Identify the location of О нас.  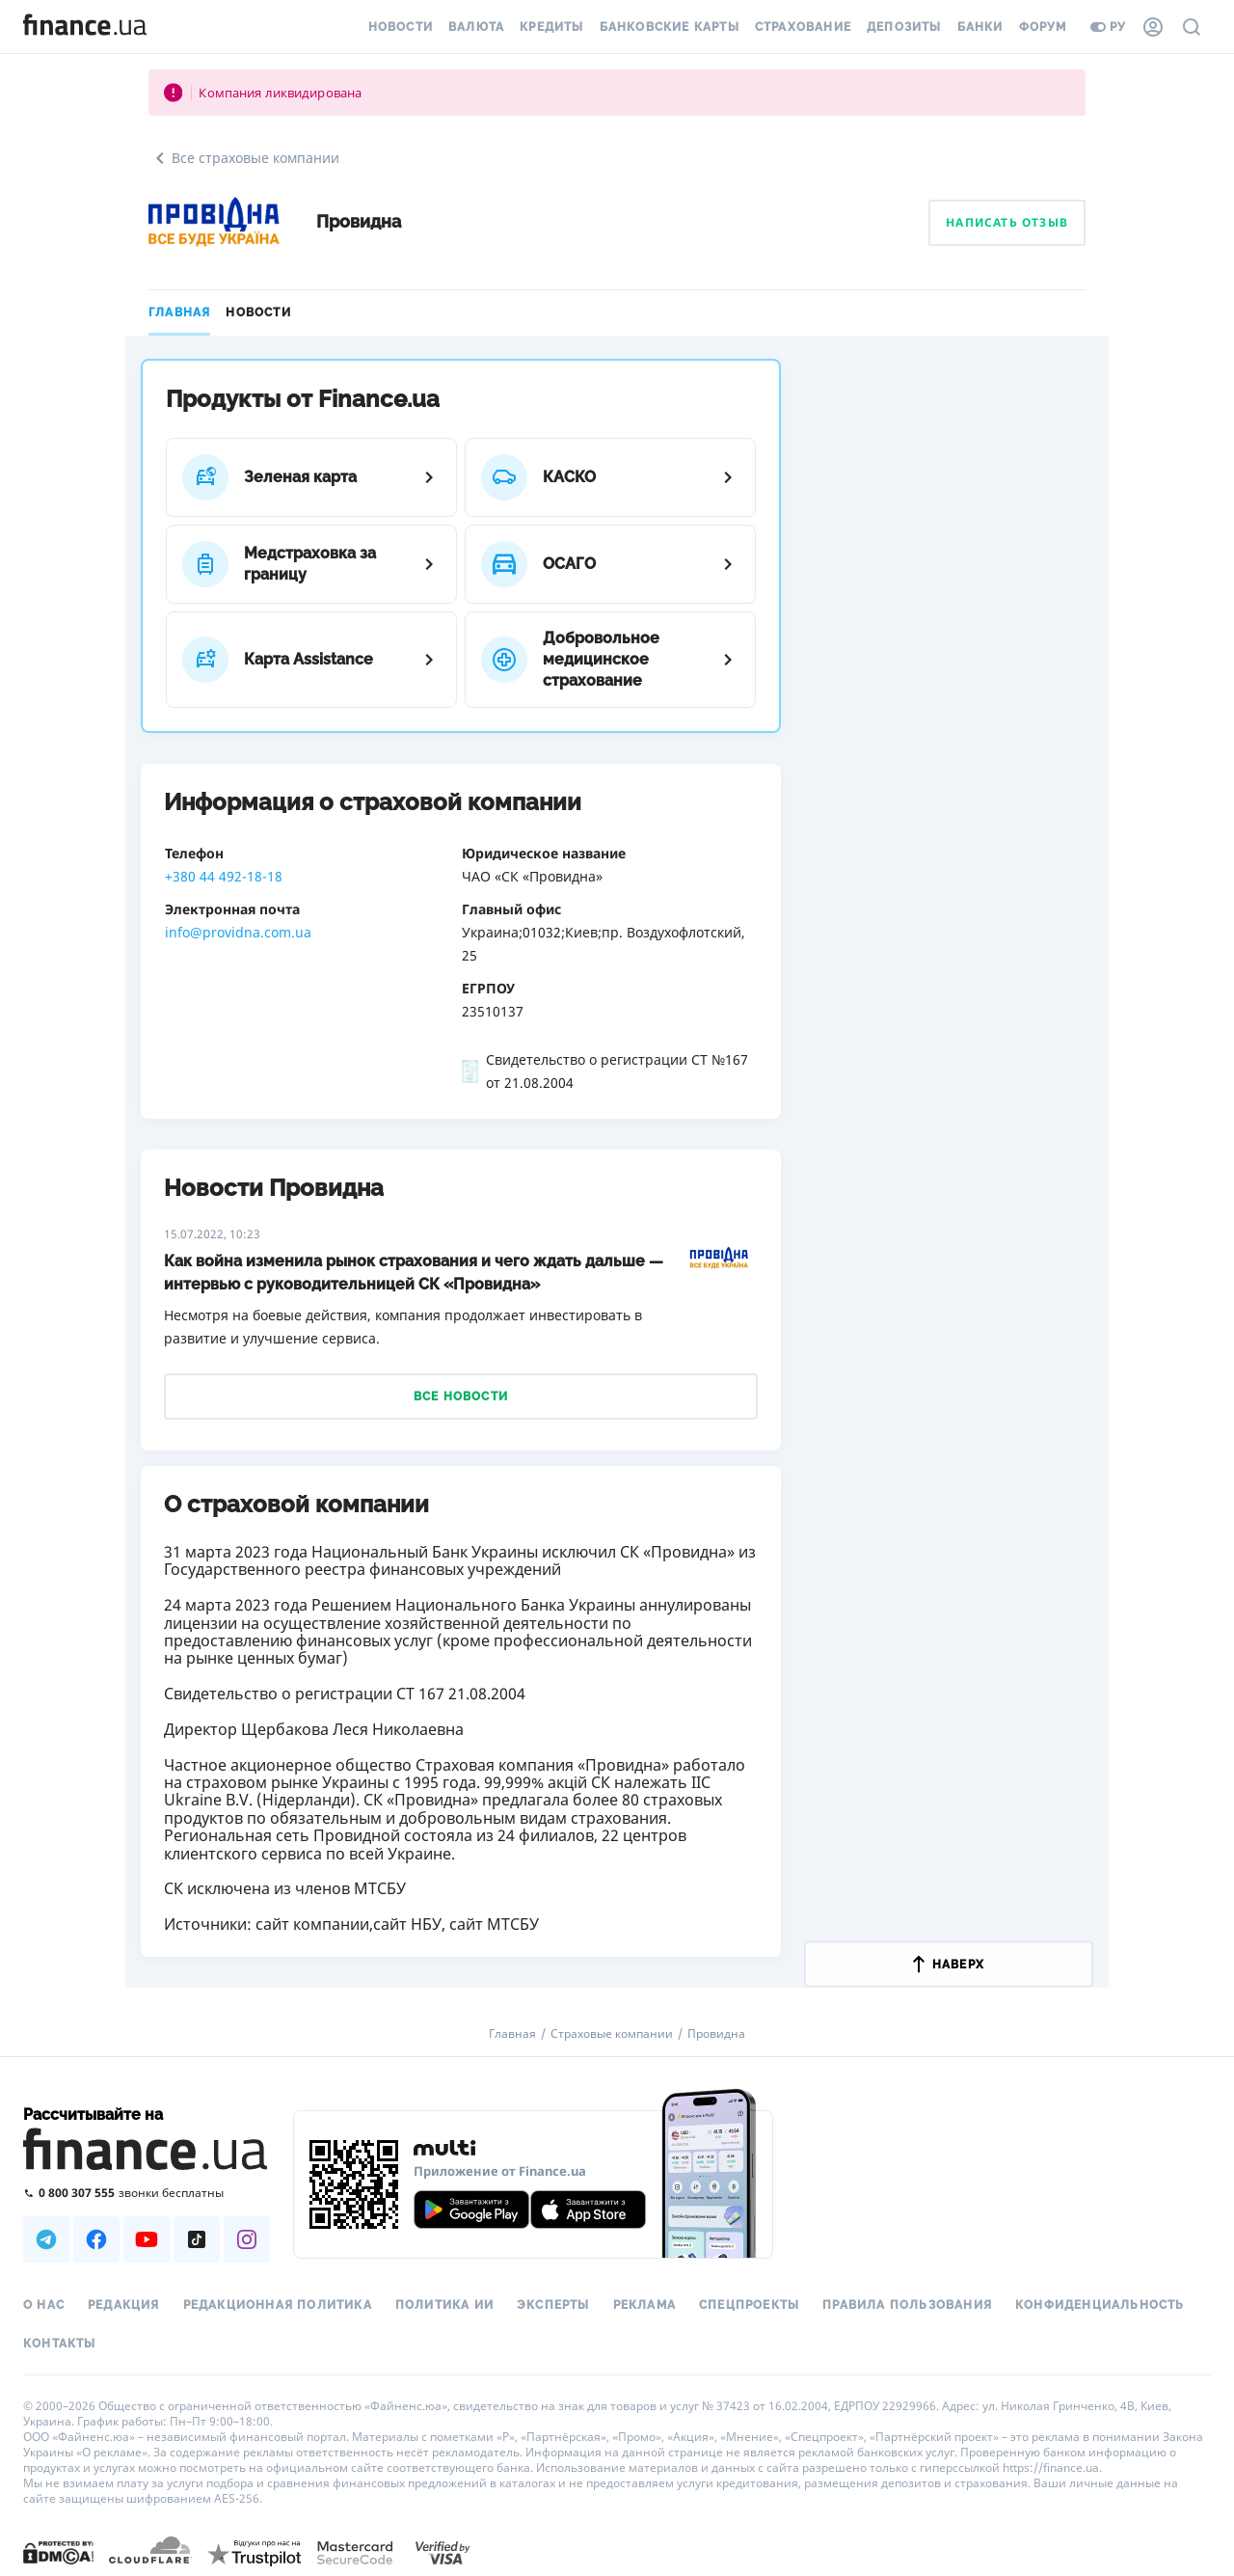
(44, 2305).